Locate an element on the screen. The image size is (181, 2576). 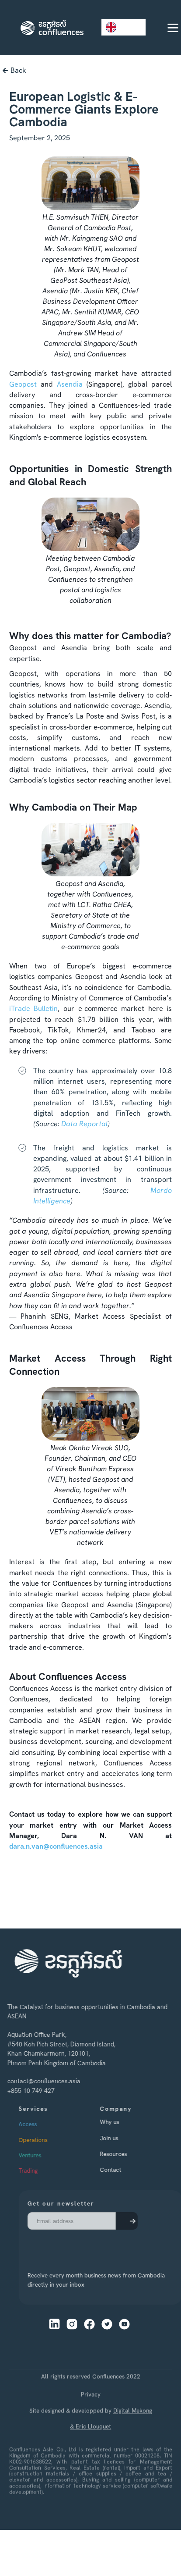
Trading is located at coordinates (43, 2170).